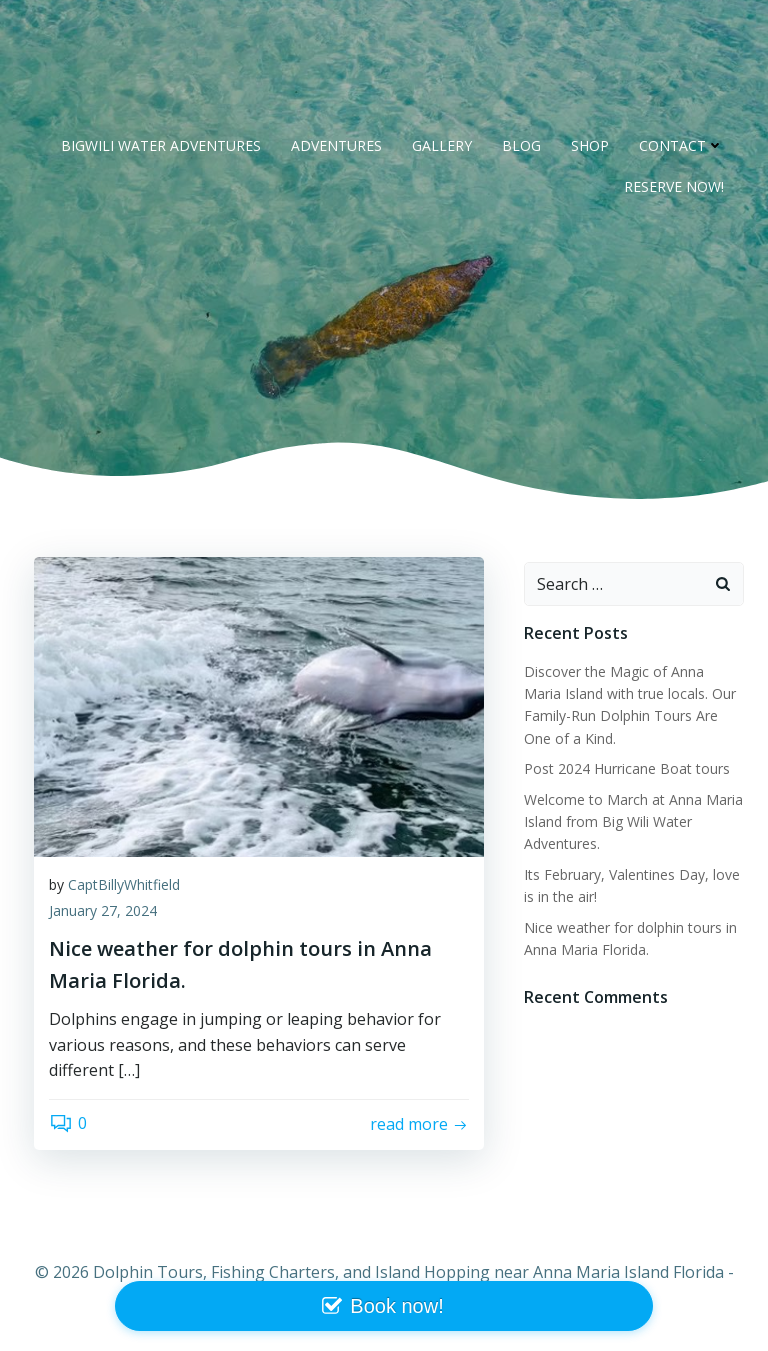 The height and width of the screenshot is (1351, 768). What do you see at coordinates (396, 1306) in the screenshot?
I see `Book now!` at bounding box center [396, 1306].